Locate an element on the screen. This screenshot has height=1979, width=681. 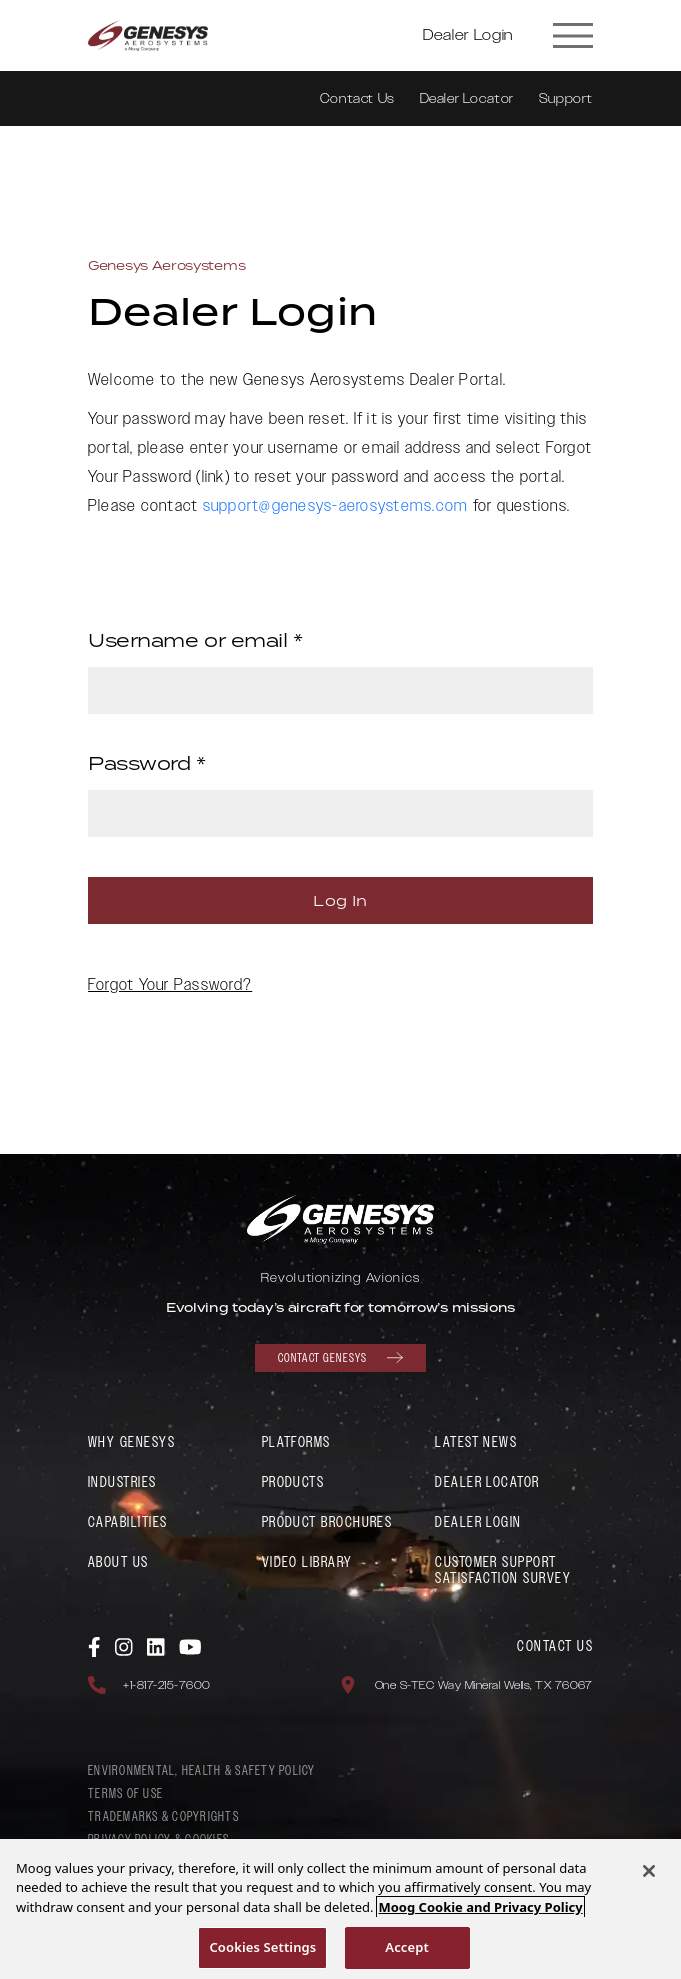
[link to Genesys Aerosystems Linkedin] is located at coordinates (157, 1646).